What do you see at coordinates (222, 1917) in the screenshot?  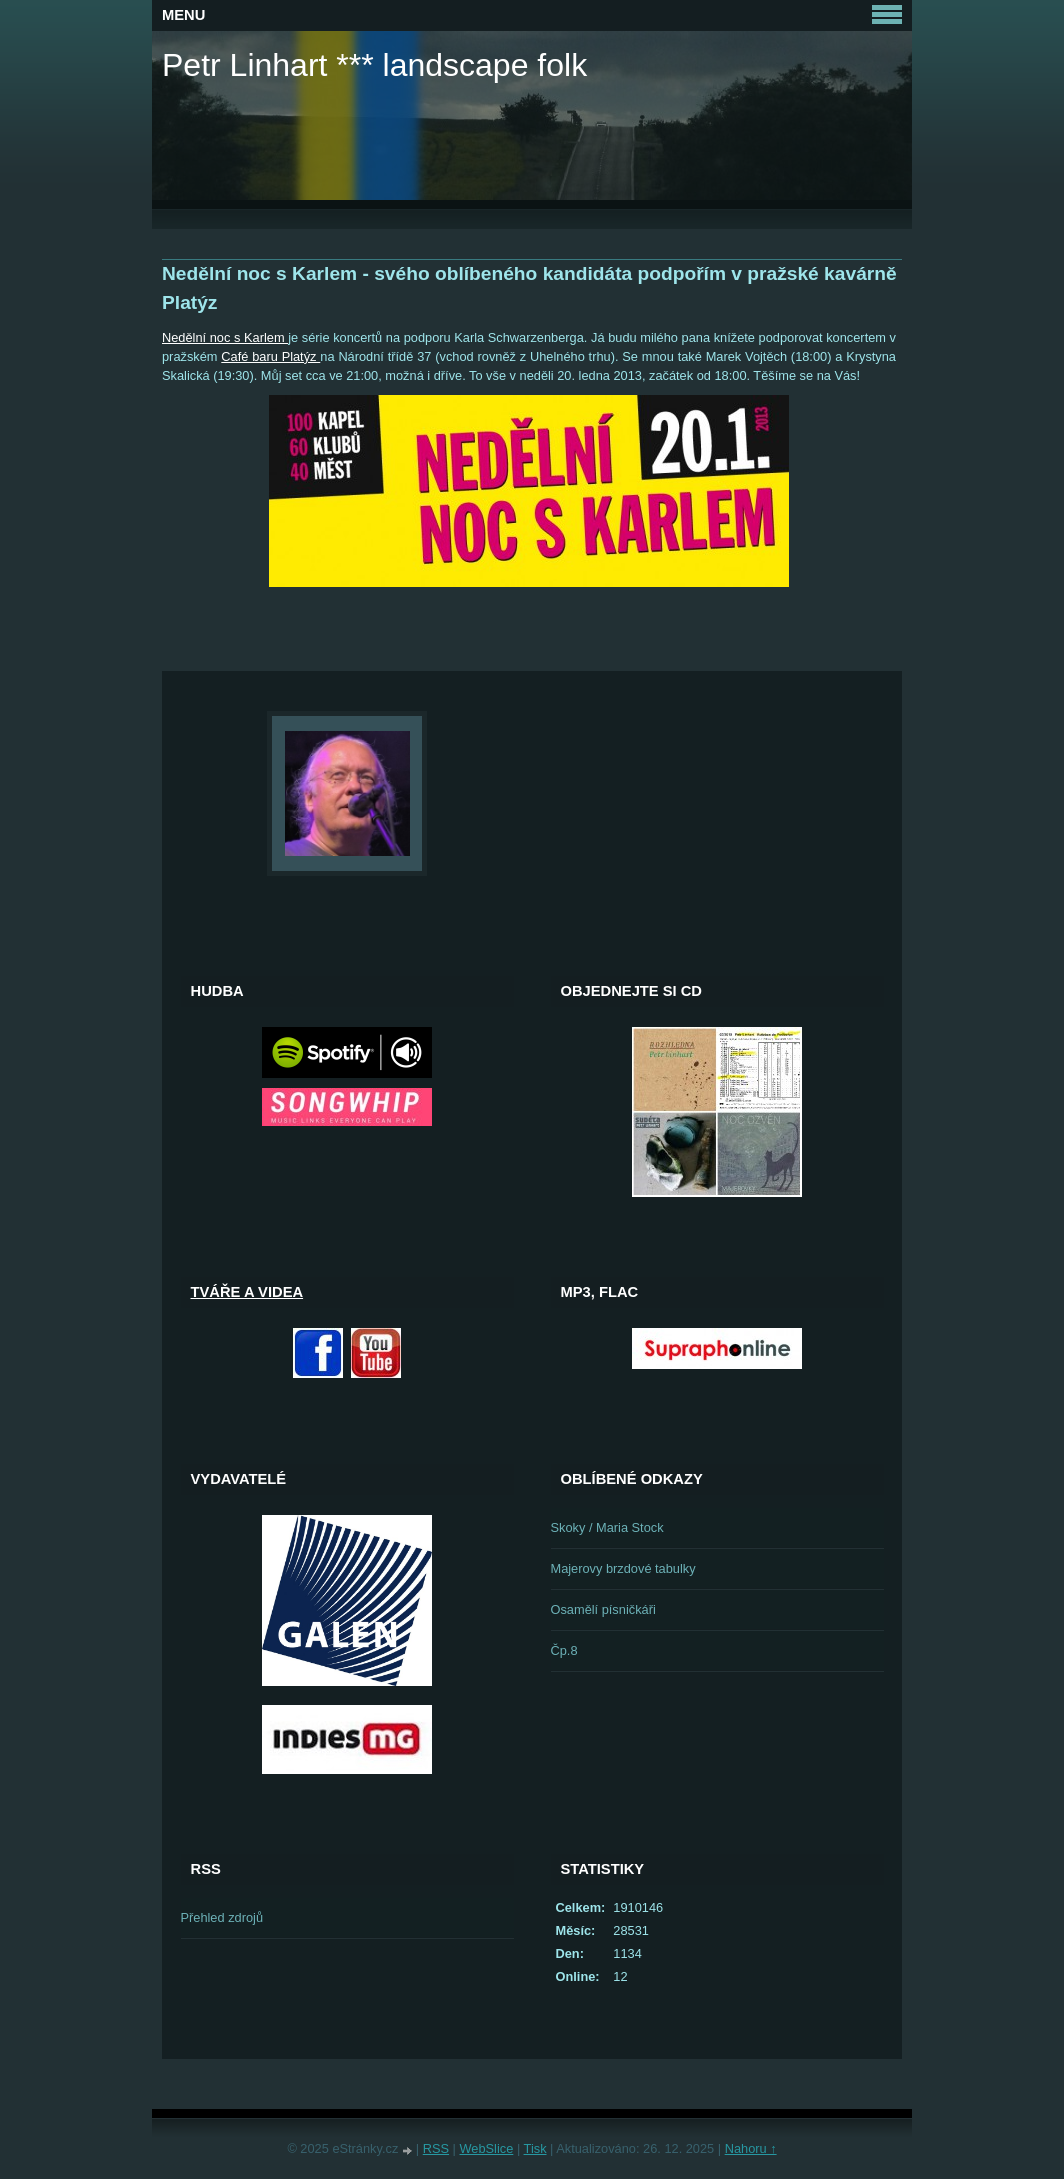 I see `Přehled zdrojů` at bounding box center [222, 1917].